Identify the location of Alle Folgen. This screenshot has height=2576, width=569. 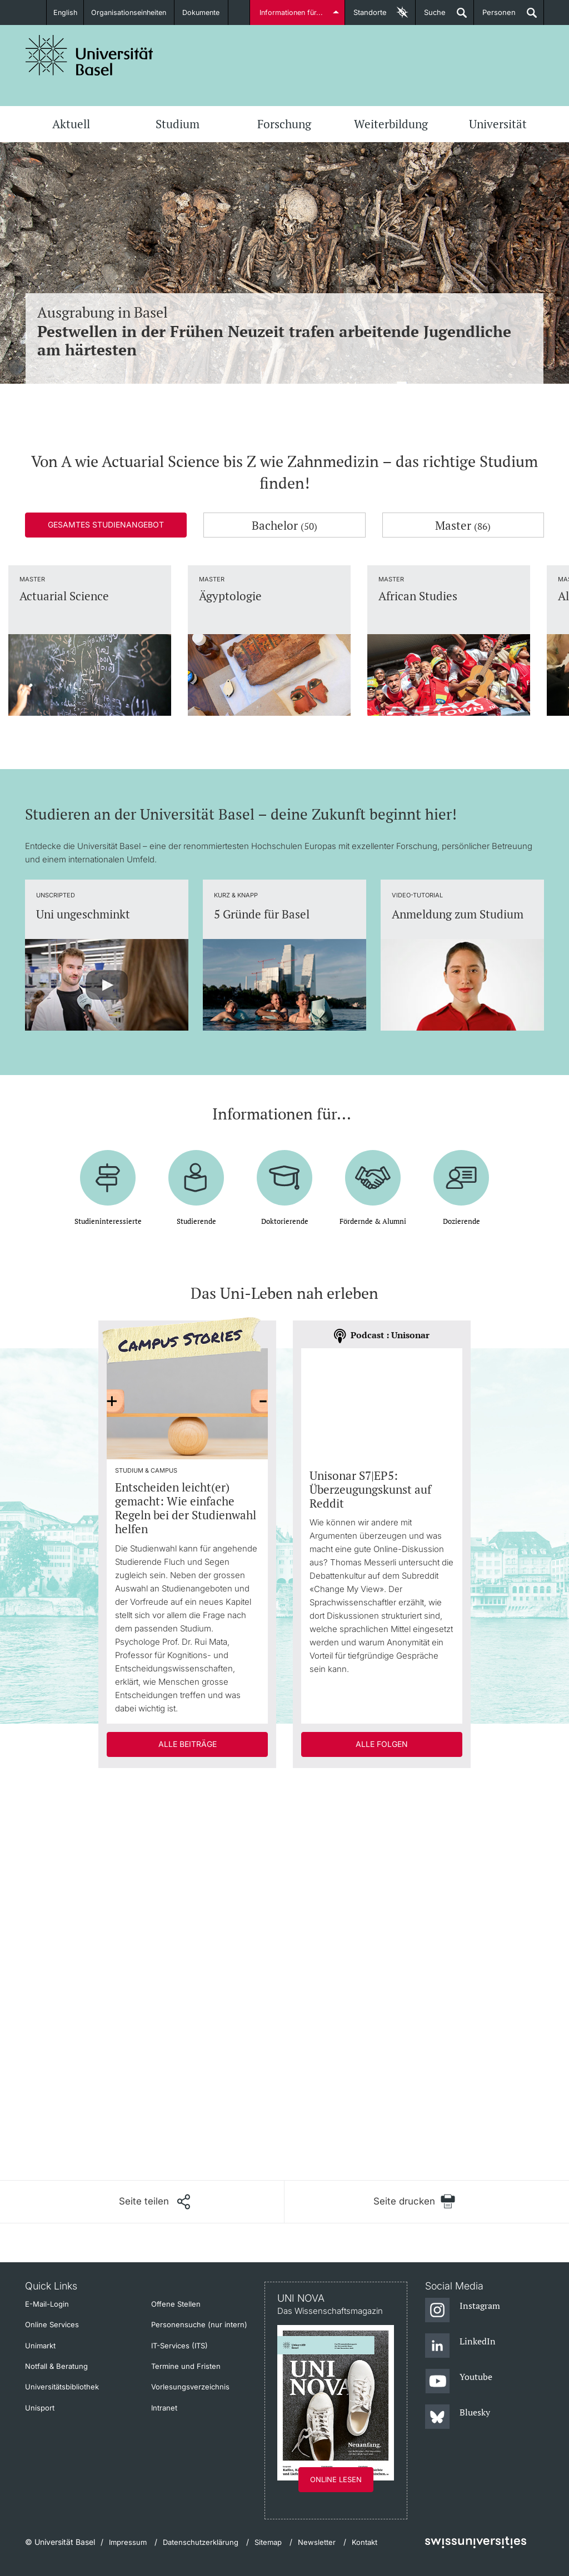
(382, 1744).